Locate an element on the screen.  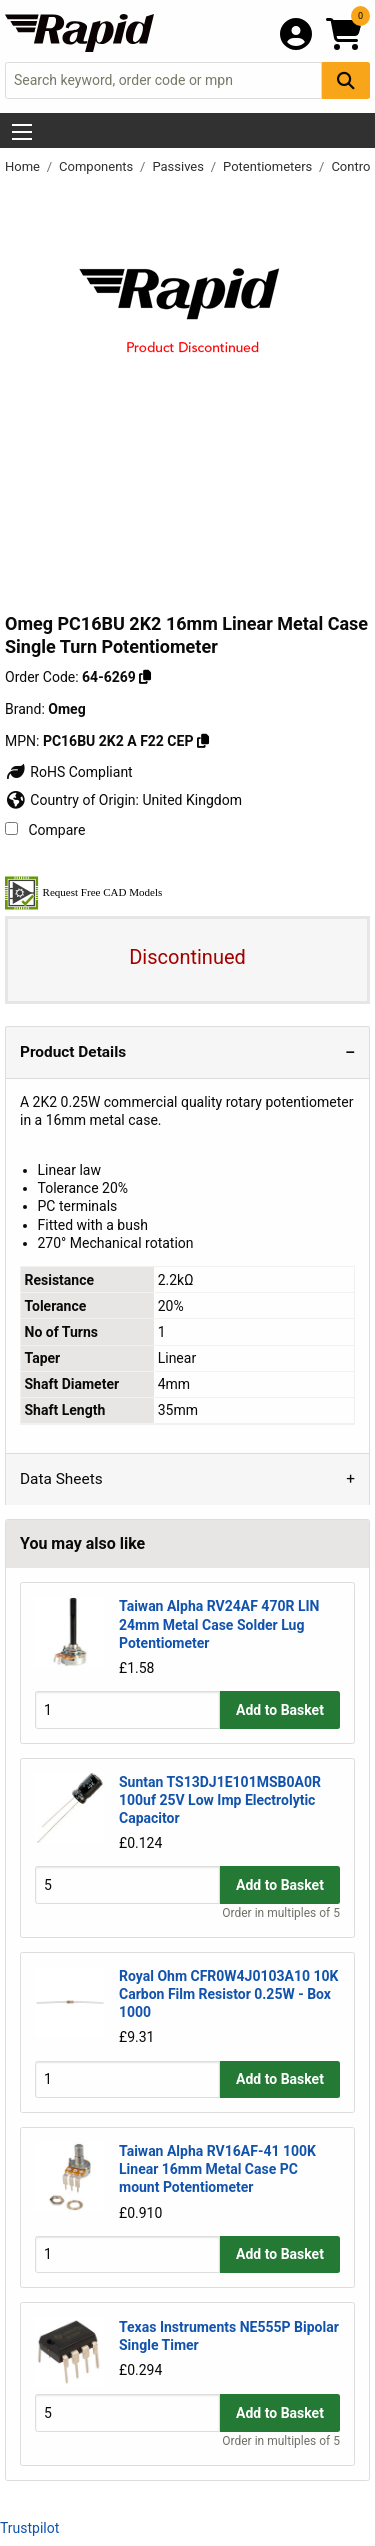
Trustpilot is located at coordinates (29, 2528).